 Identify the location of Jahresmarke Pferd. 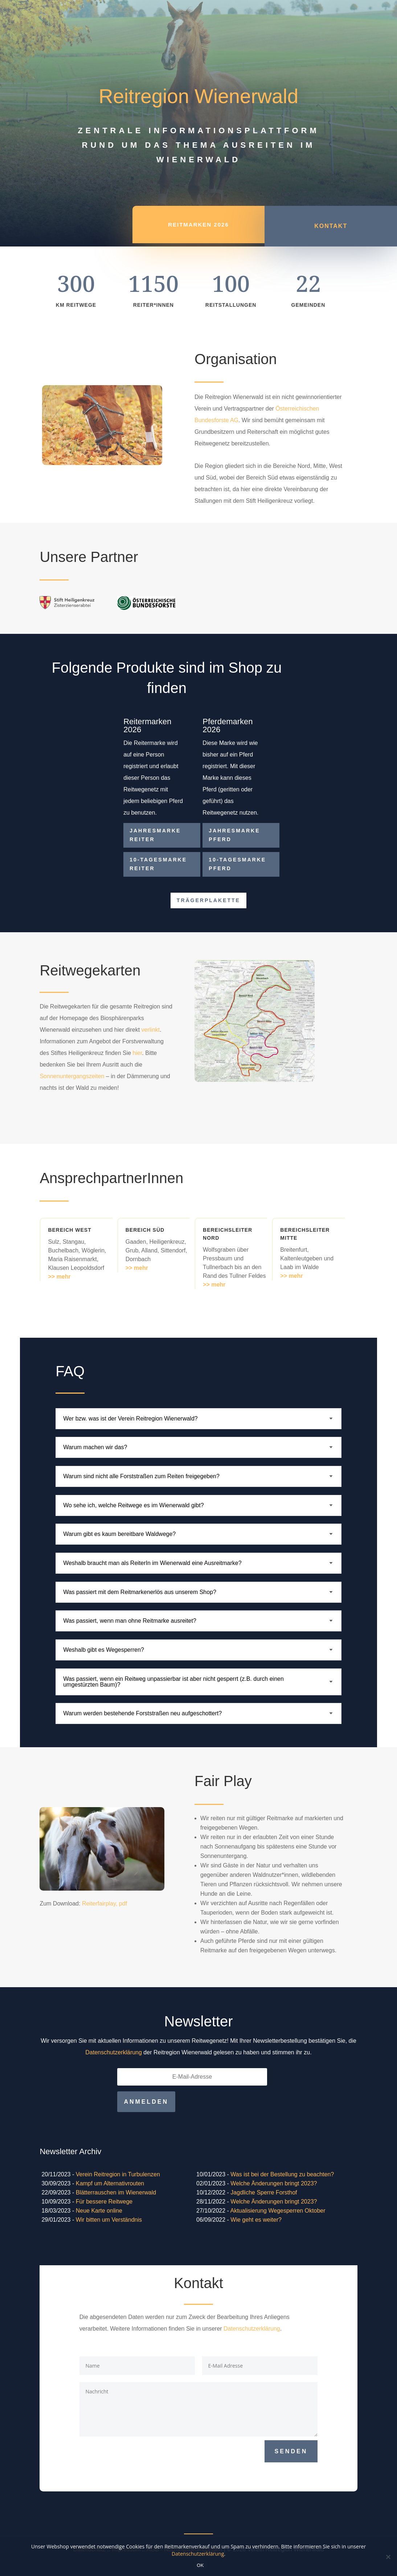
(234, 835).